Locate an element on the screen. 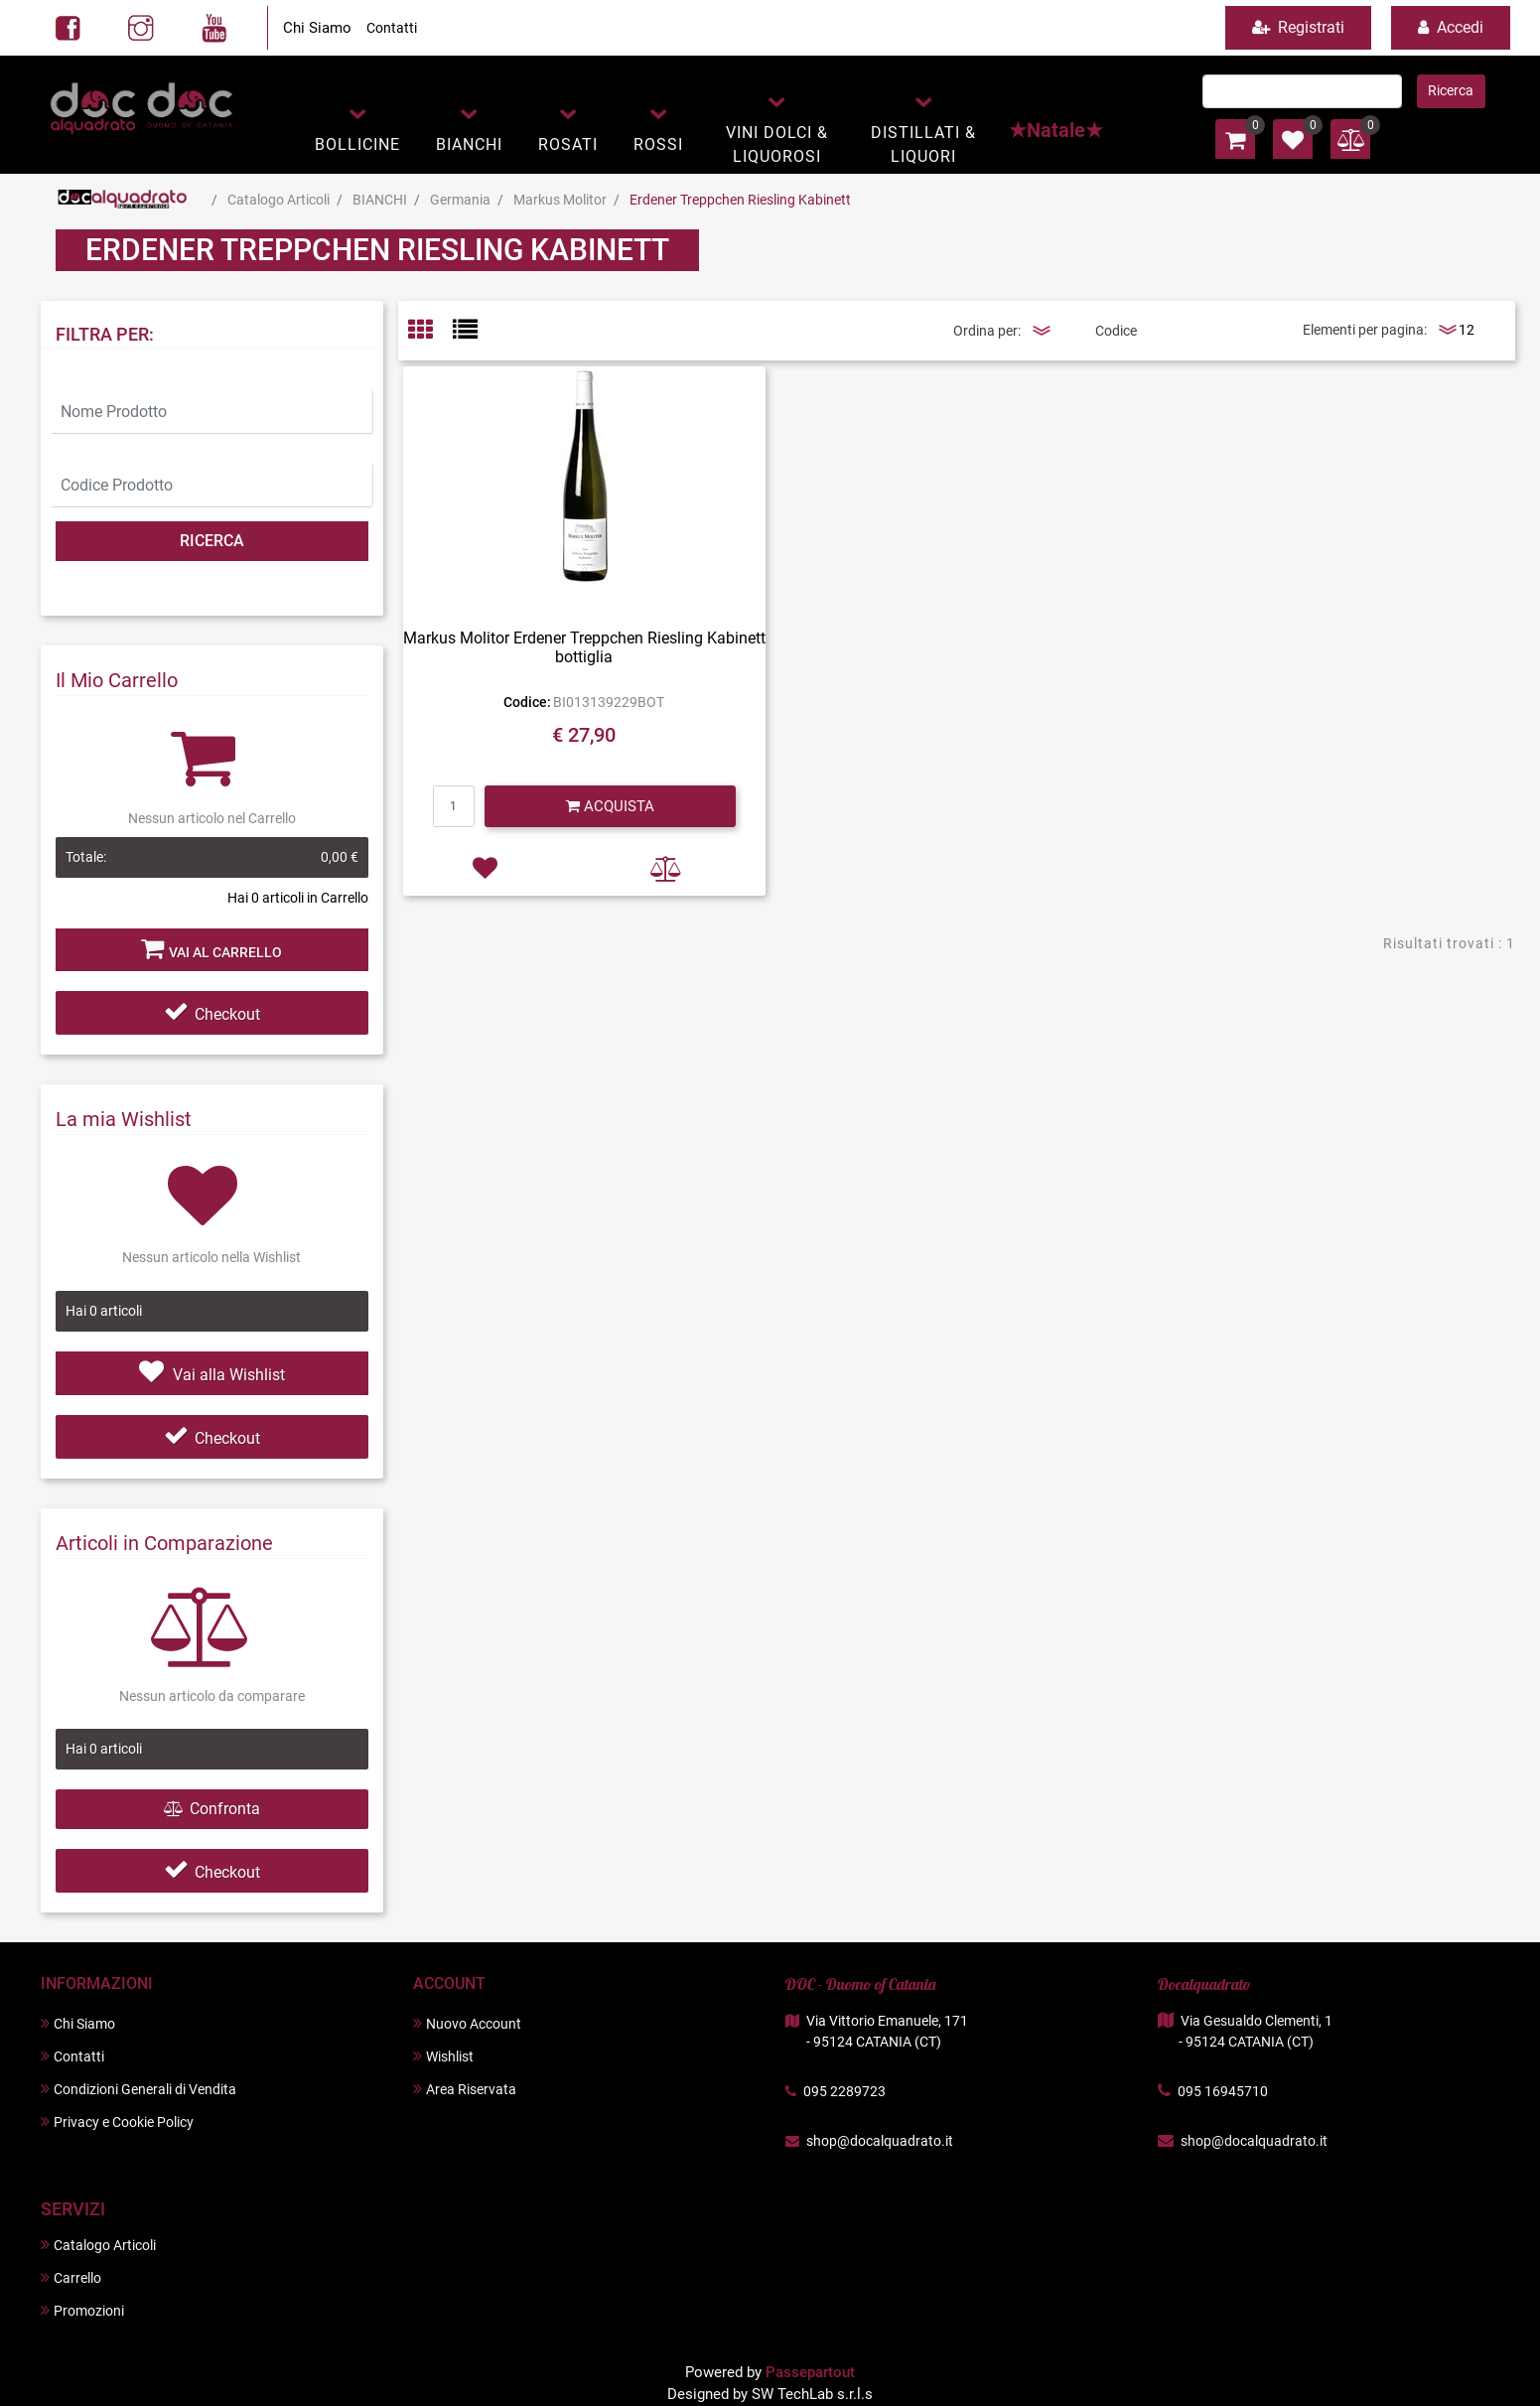 The height and width of the screenshot is (2406, 1540). Codice: is located at coordinates (527, 702).